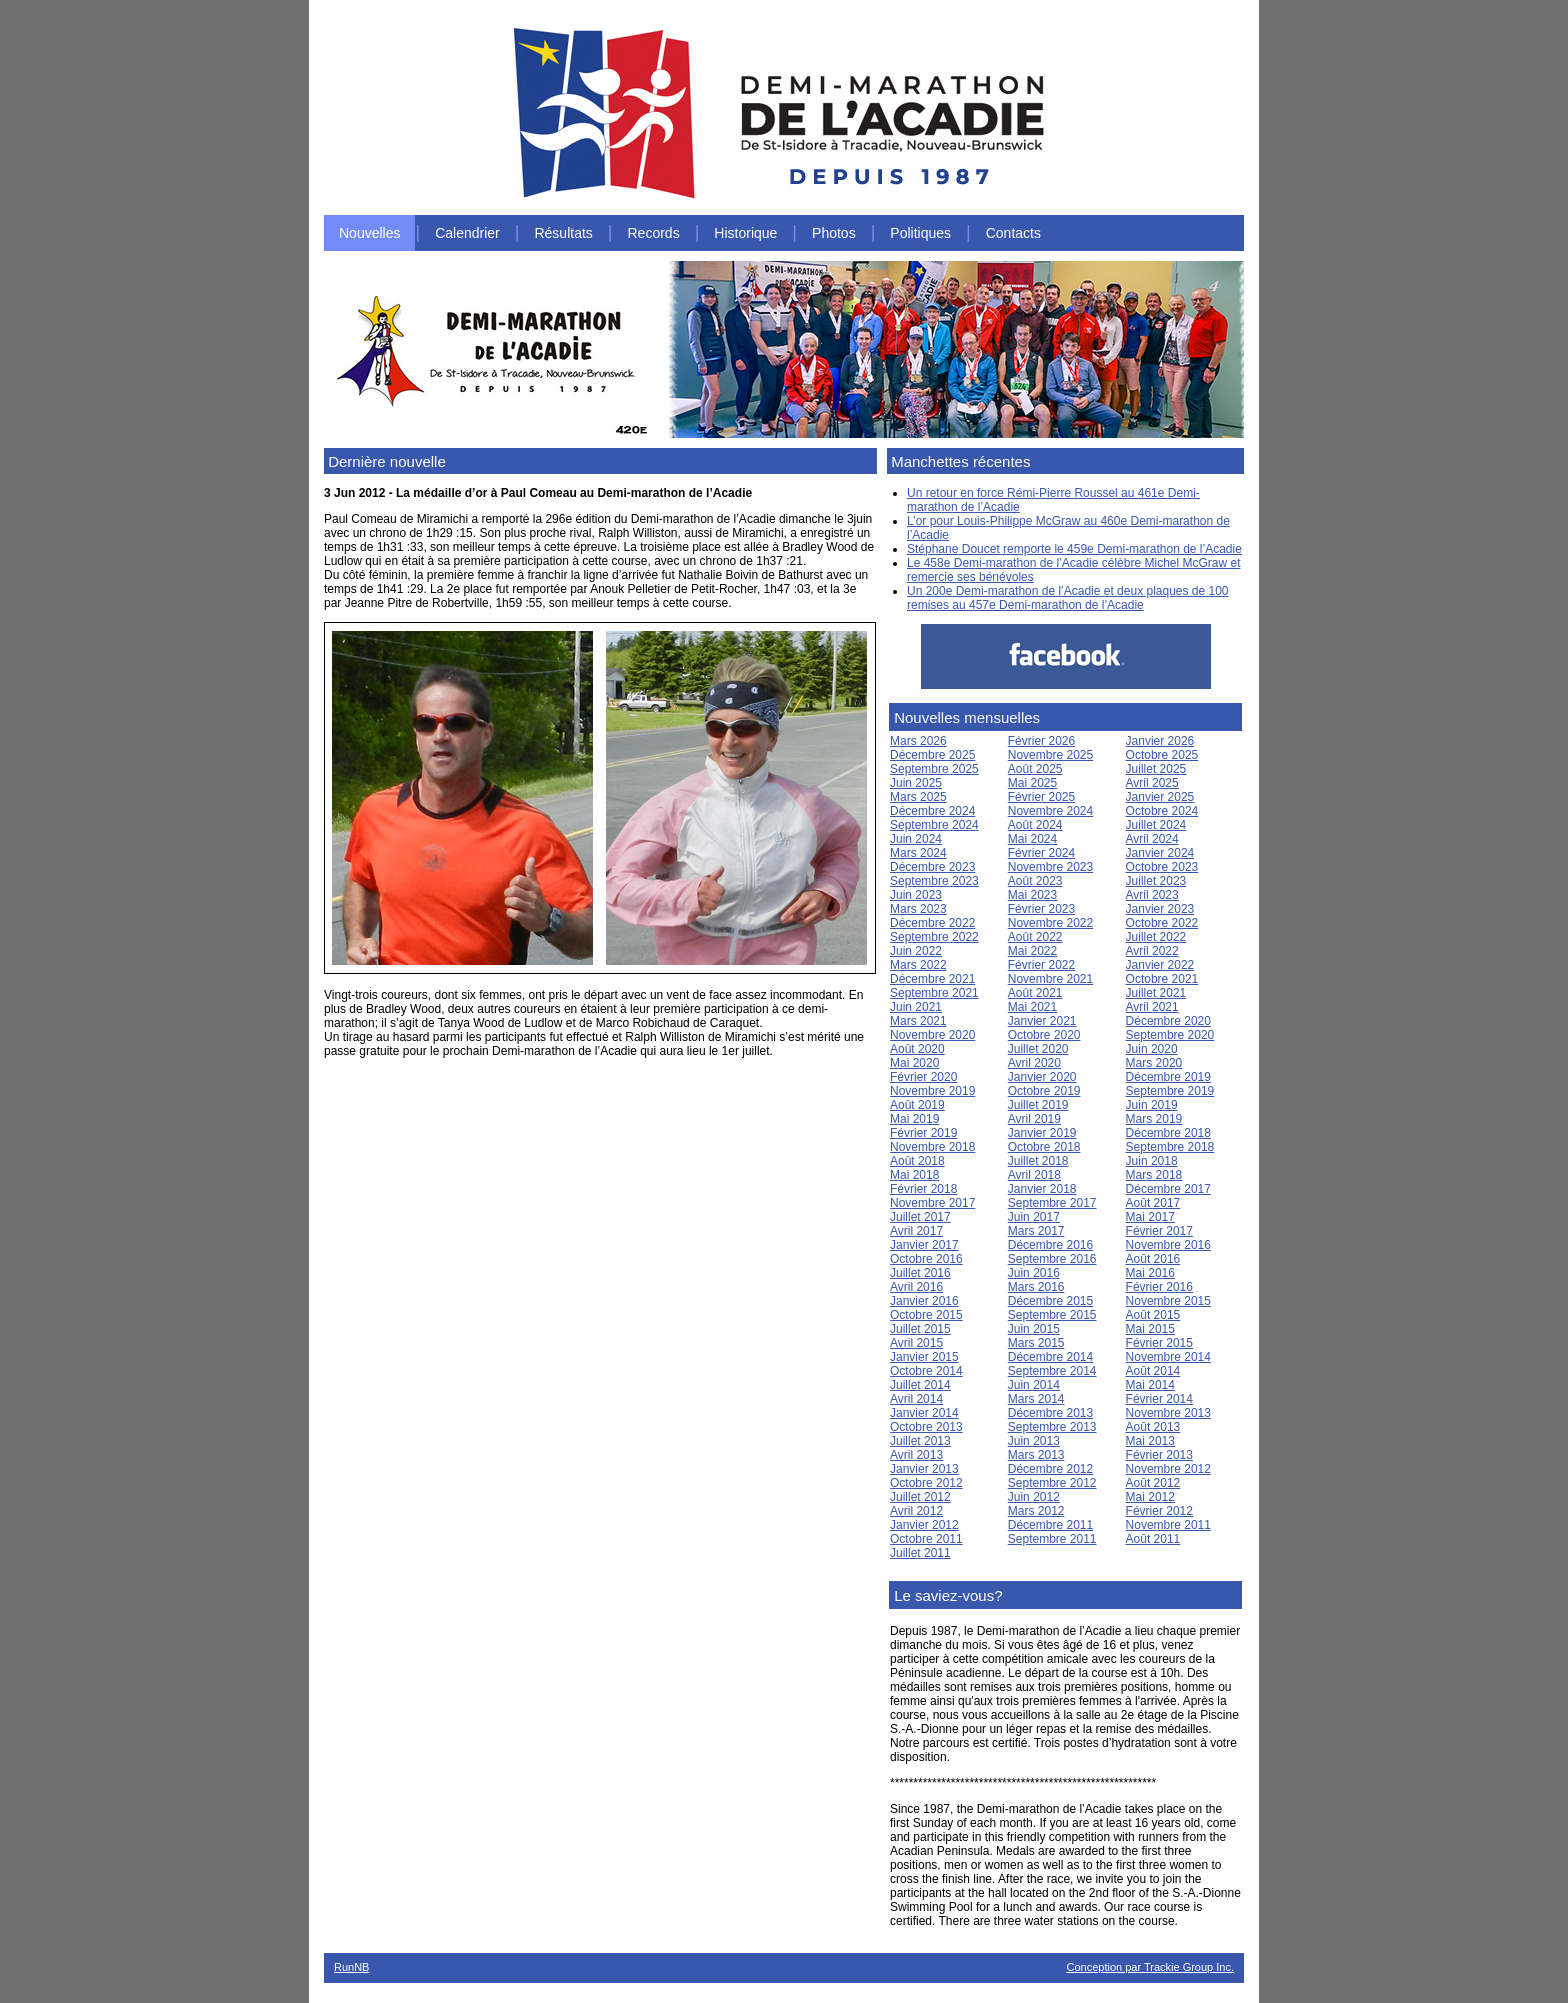 Image resolution: width=1568 pixels, height=2003 pixels. What do you see at coordinates (1159, 1399) in the screenshot?
I see `Février 2014` at bounding box center [1159, 1399].